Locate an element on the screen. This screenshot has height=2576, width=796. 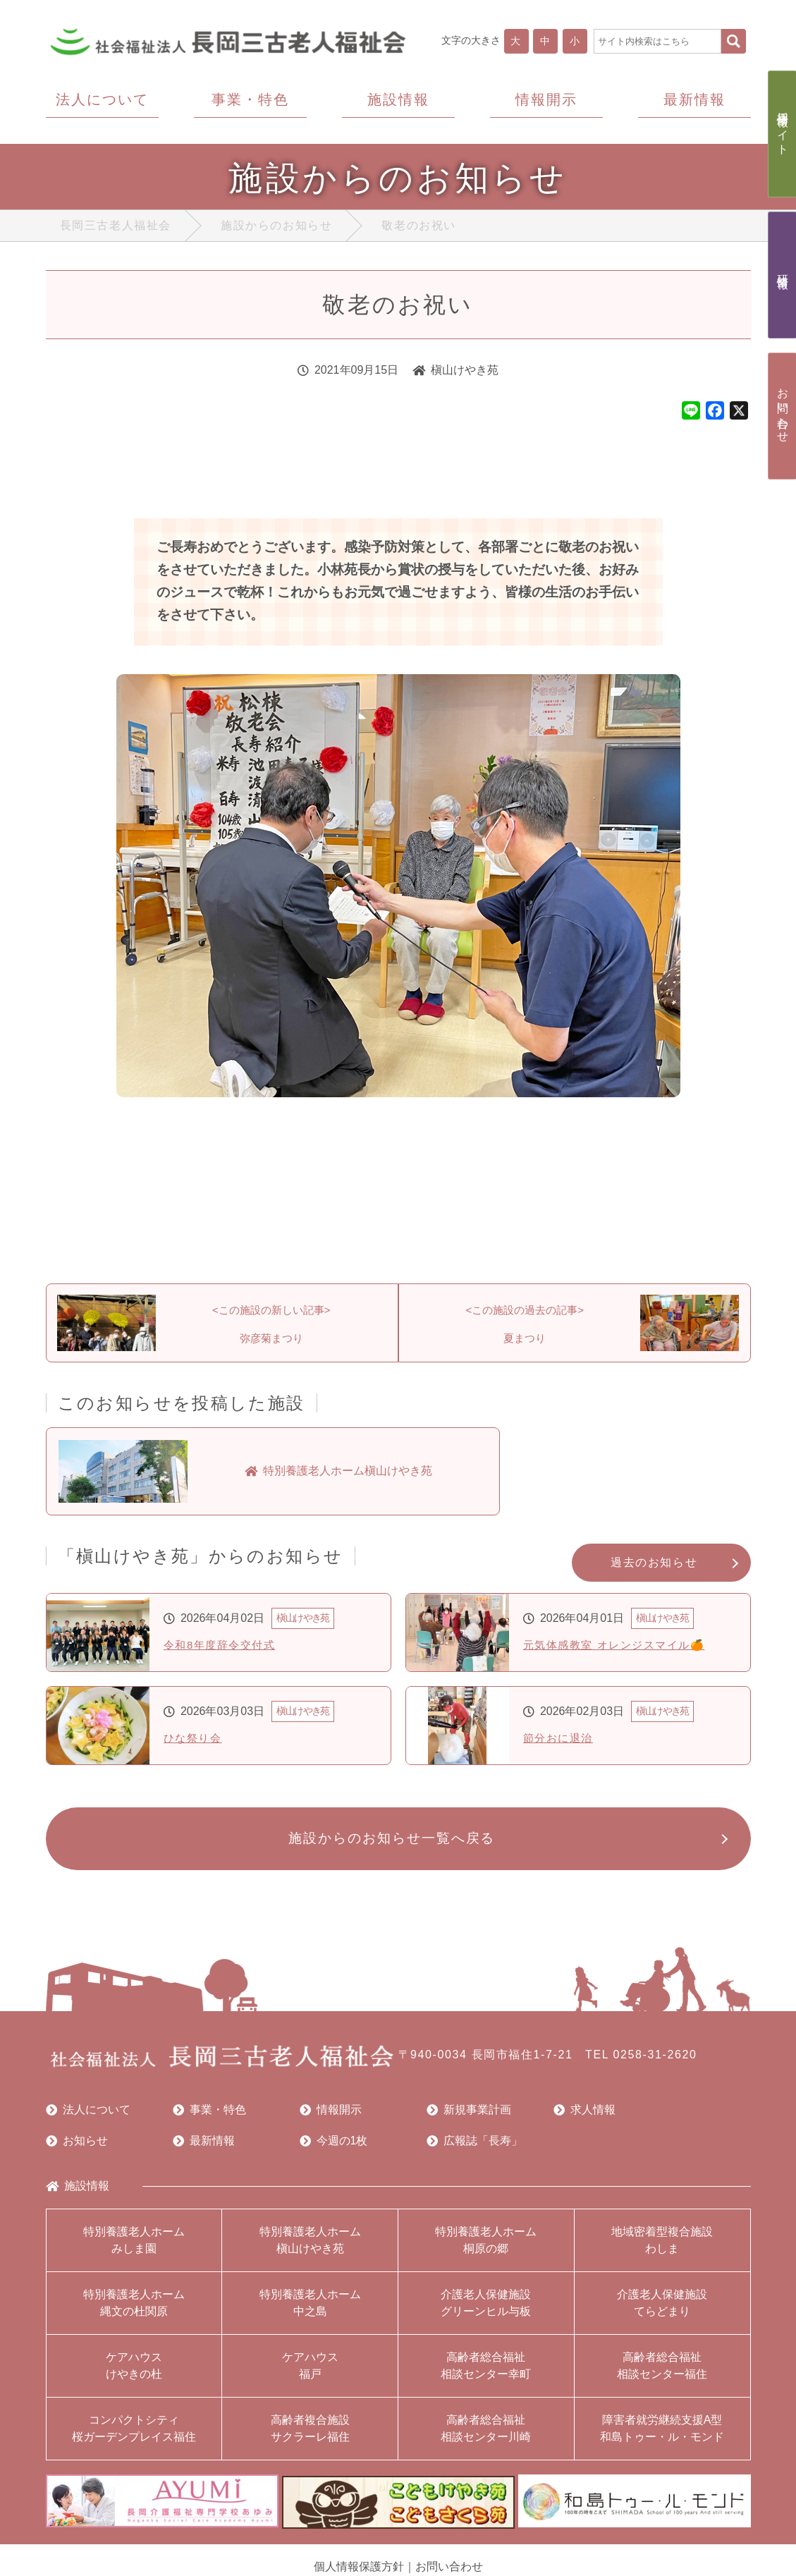
コンパクトシティ桜ガーデンプレイス福住 is located at coordinates (134, 2434).